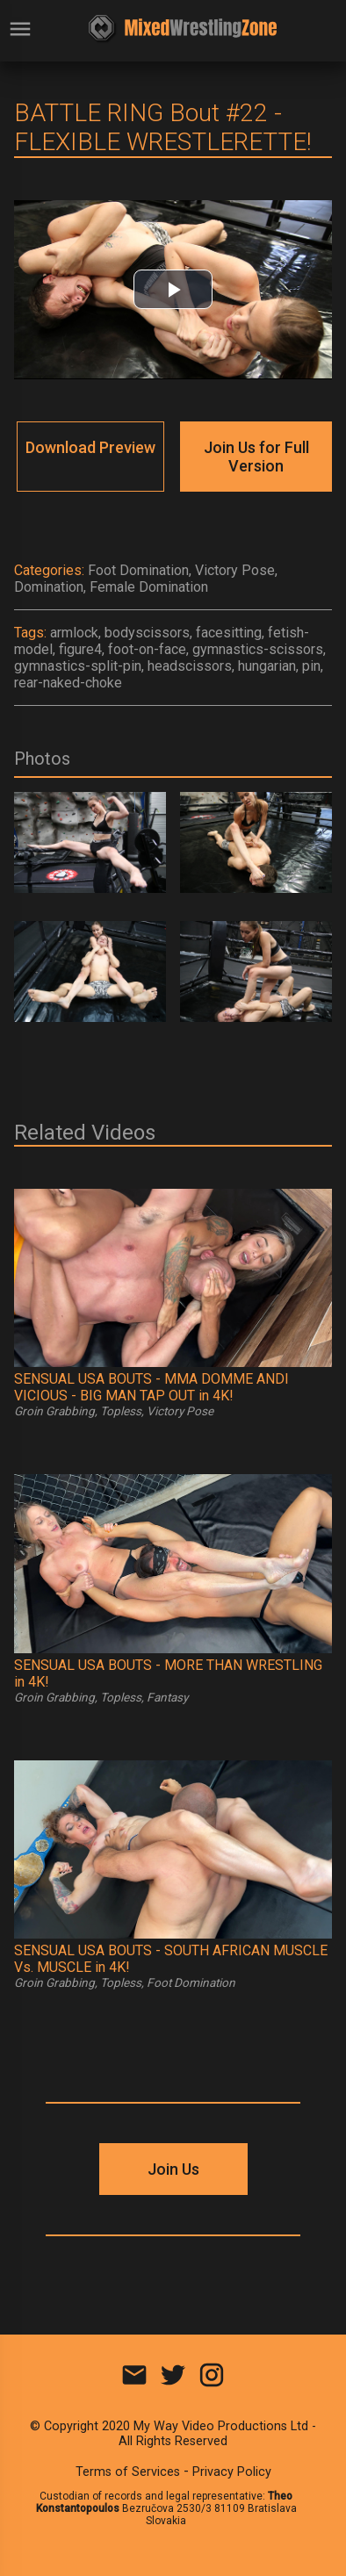 The height and width of the screenshot is (2576, 346). What do you see at coordinates (256, 456) in the screenshot?
I see `Join Us for Full Version` at bounding box center [256, 456].